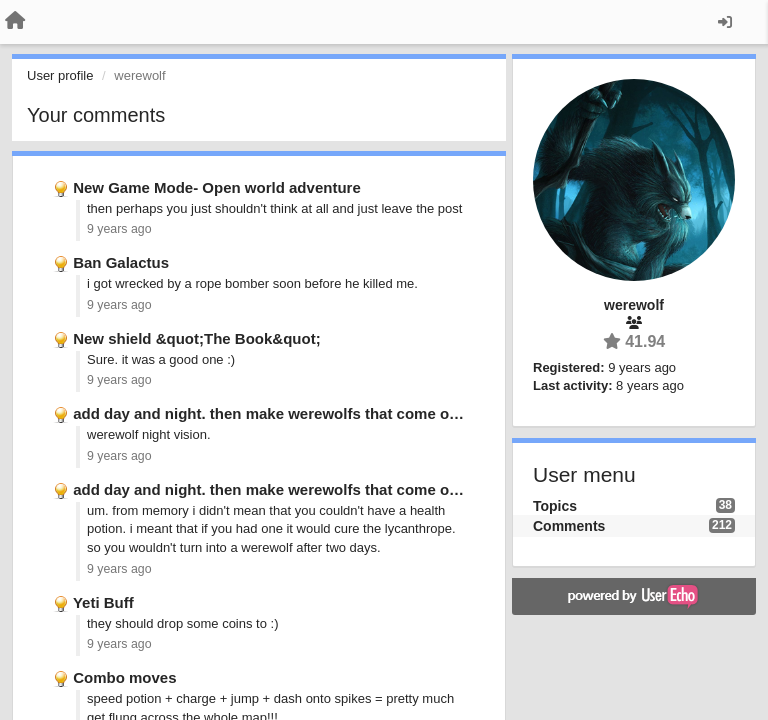 The image size is (768, 720). Describe the element at coordinates (119, 229) in the screenshot. I see `9 years ago` at that location.